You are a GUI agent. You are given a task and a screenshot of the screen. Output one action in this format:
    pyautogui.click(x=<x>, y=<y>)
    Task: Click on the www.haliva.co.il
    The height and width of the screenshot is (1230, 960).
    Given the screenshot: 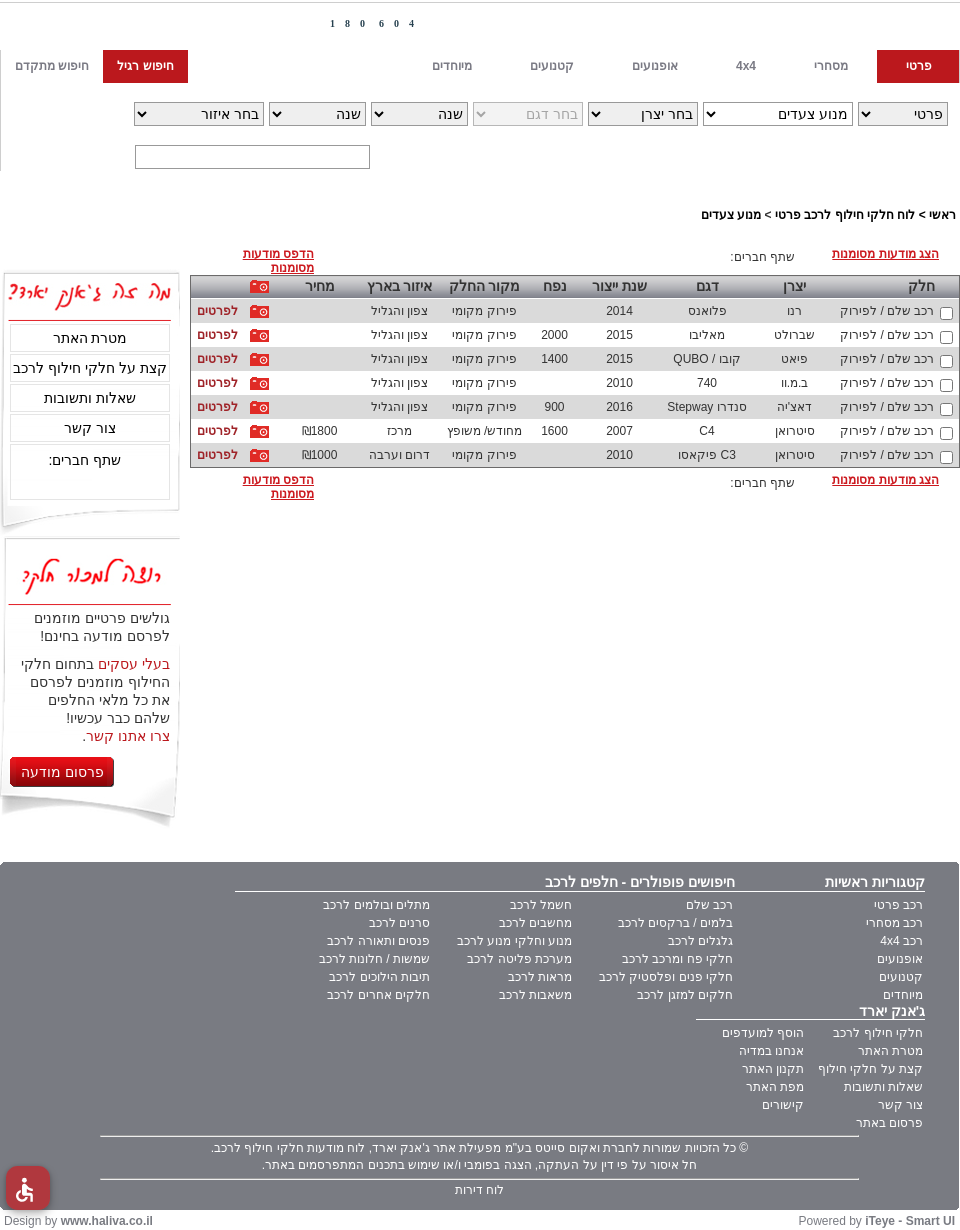 What is the action you would take?
    pyautogui.click(x=107, y=1221)
    